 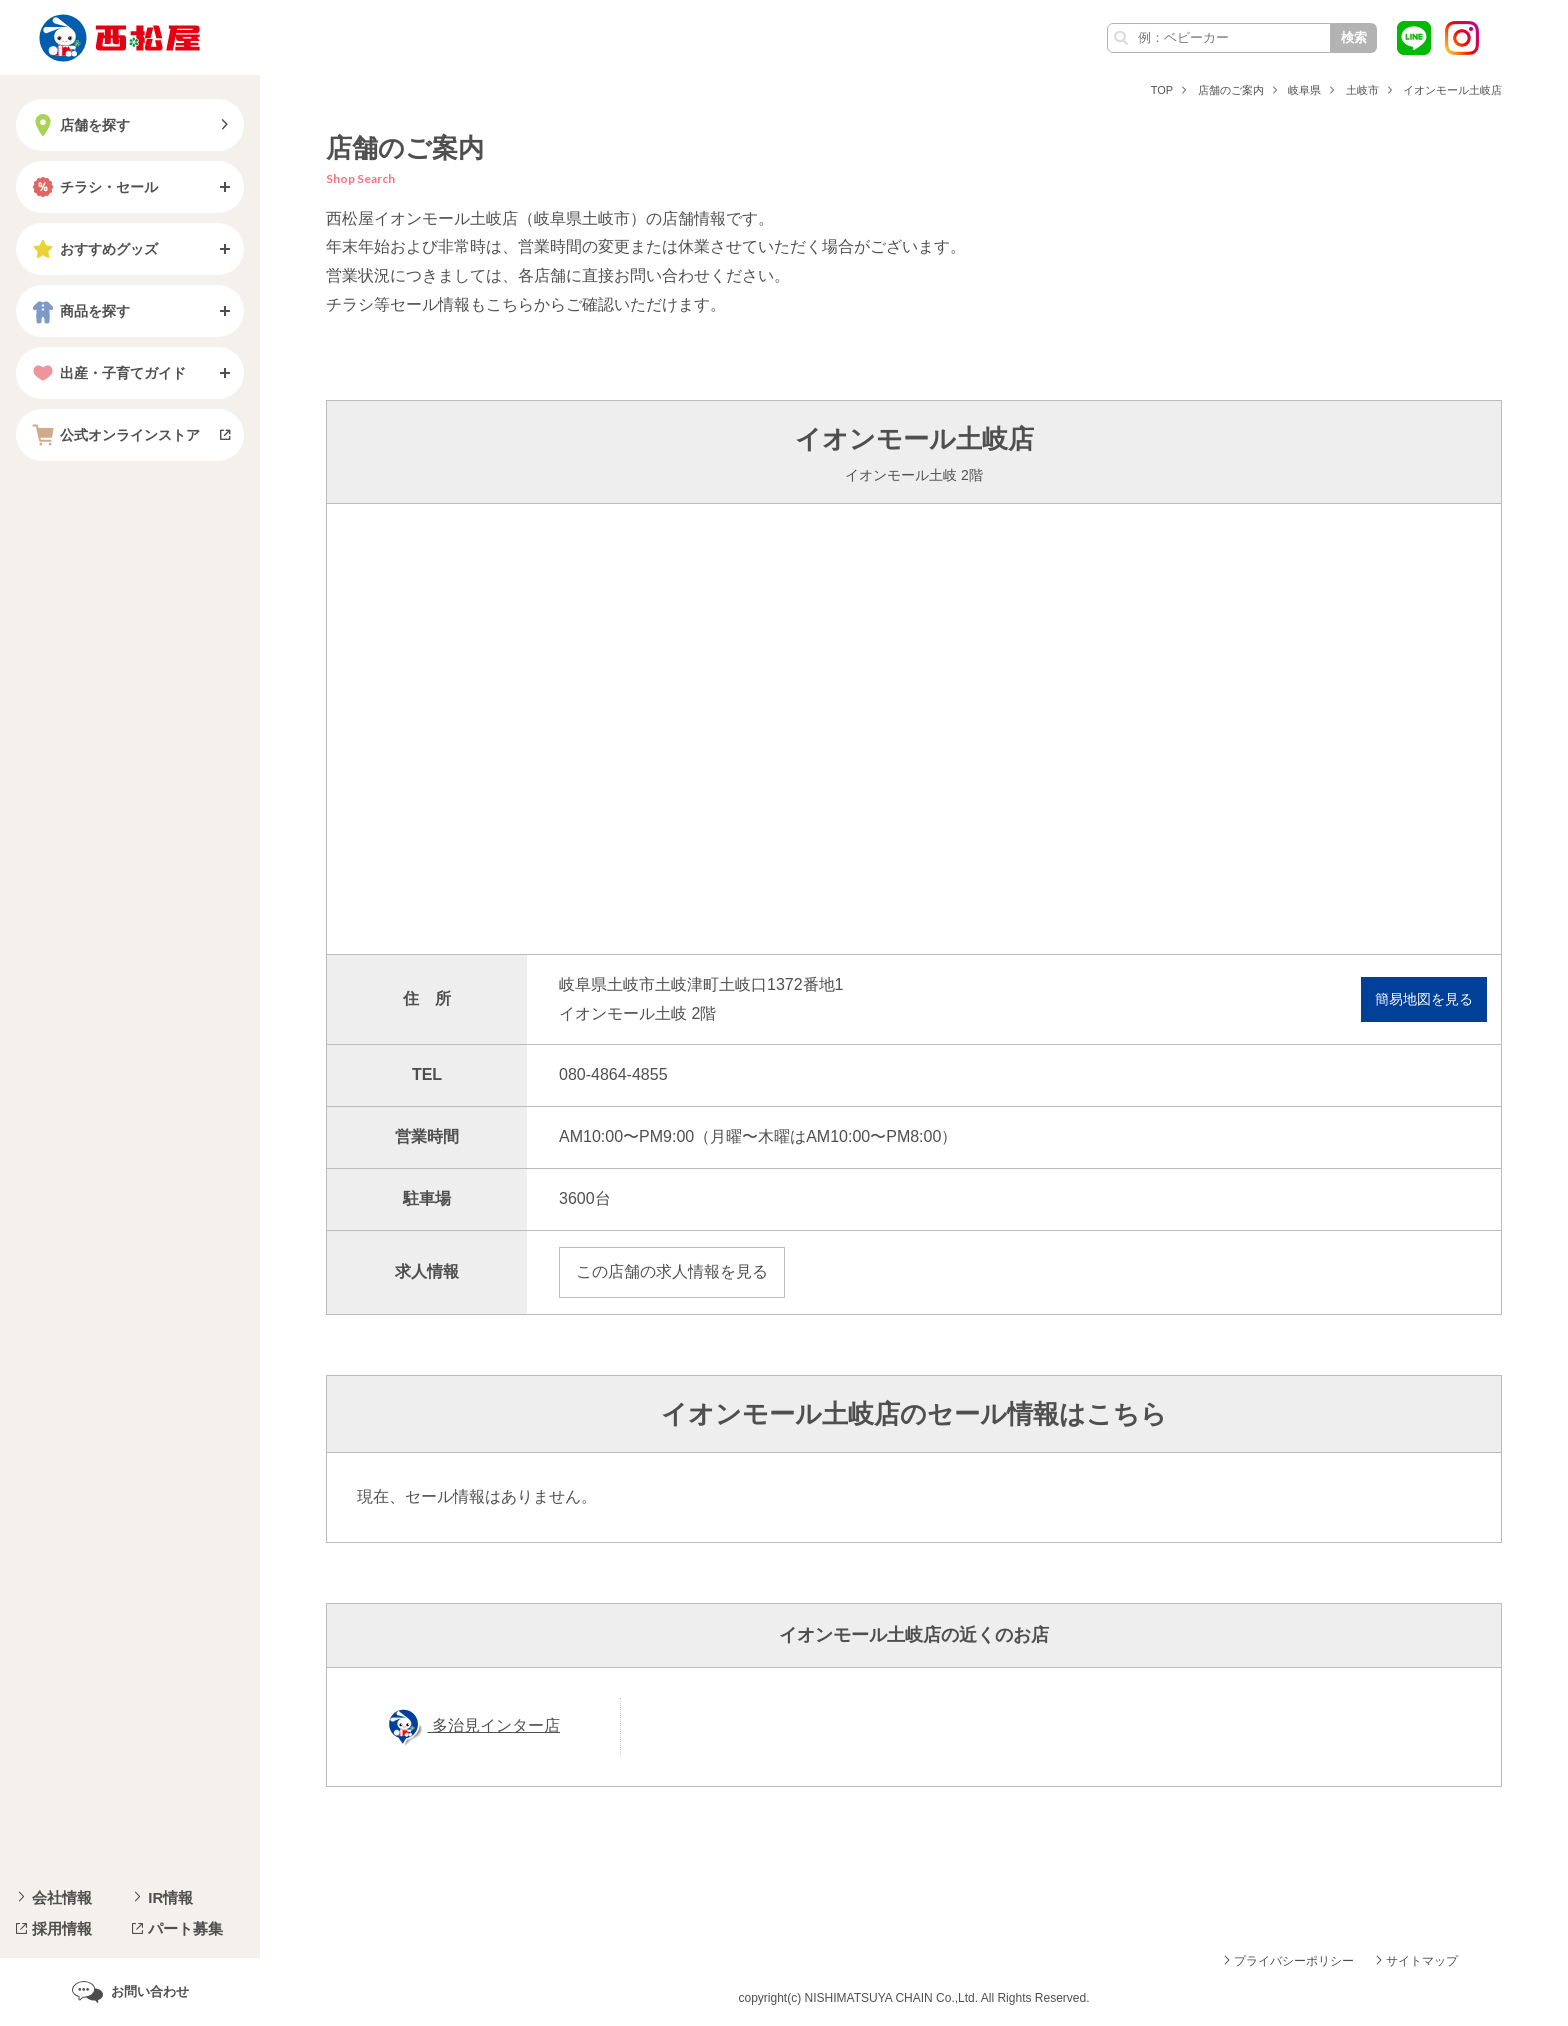 I want to click on お問い合わせ, so click(x=150, y=1991).